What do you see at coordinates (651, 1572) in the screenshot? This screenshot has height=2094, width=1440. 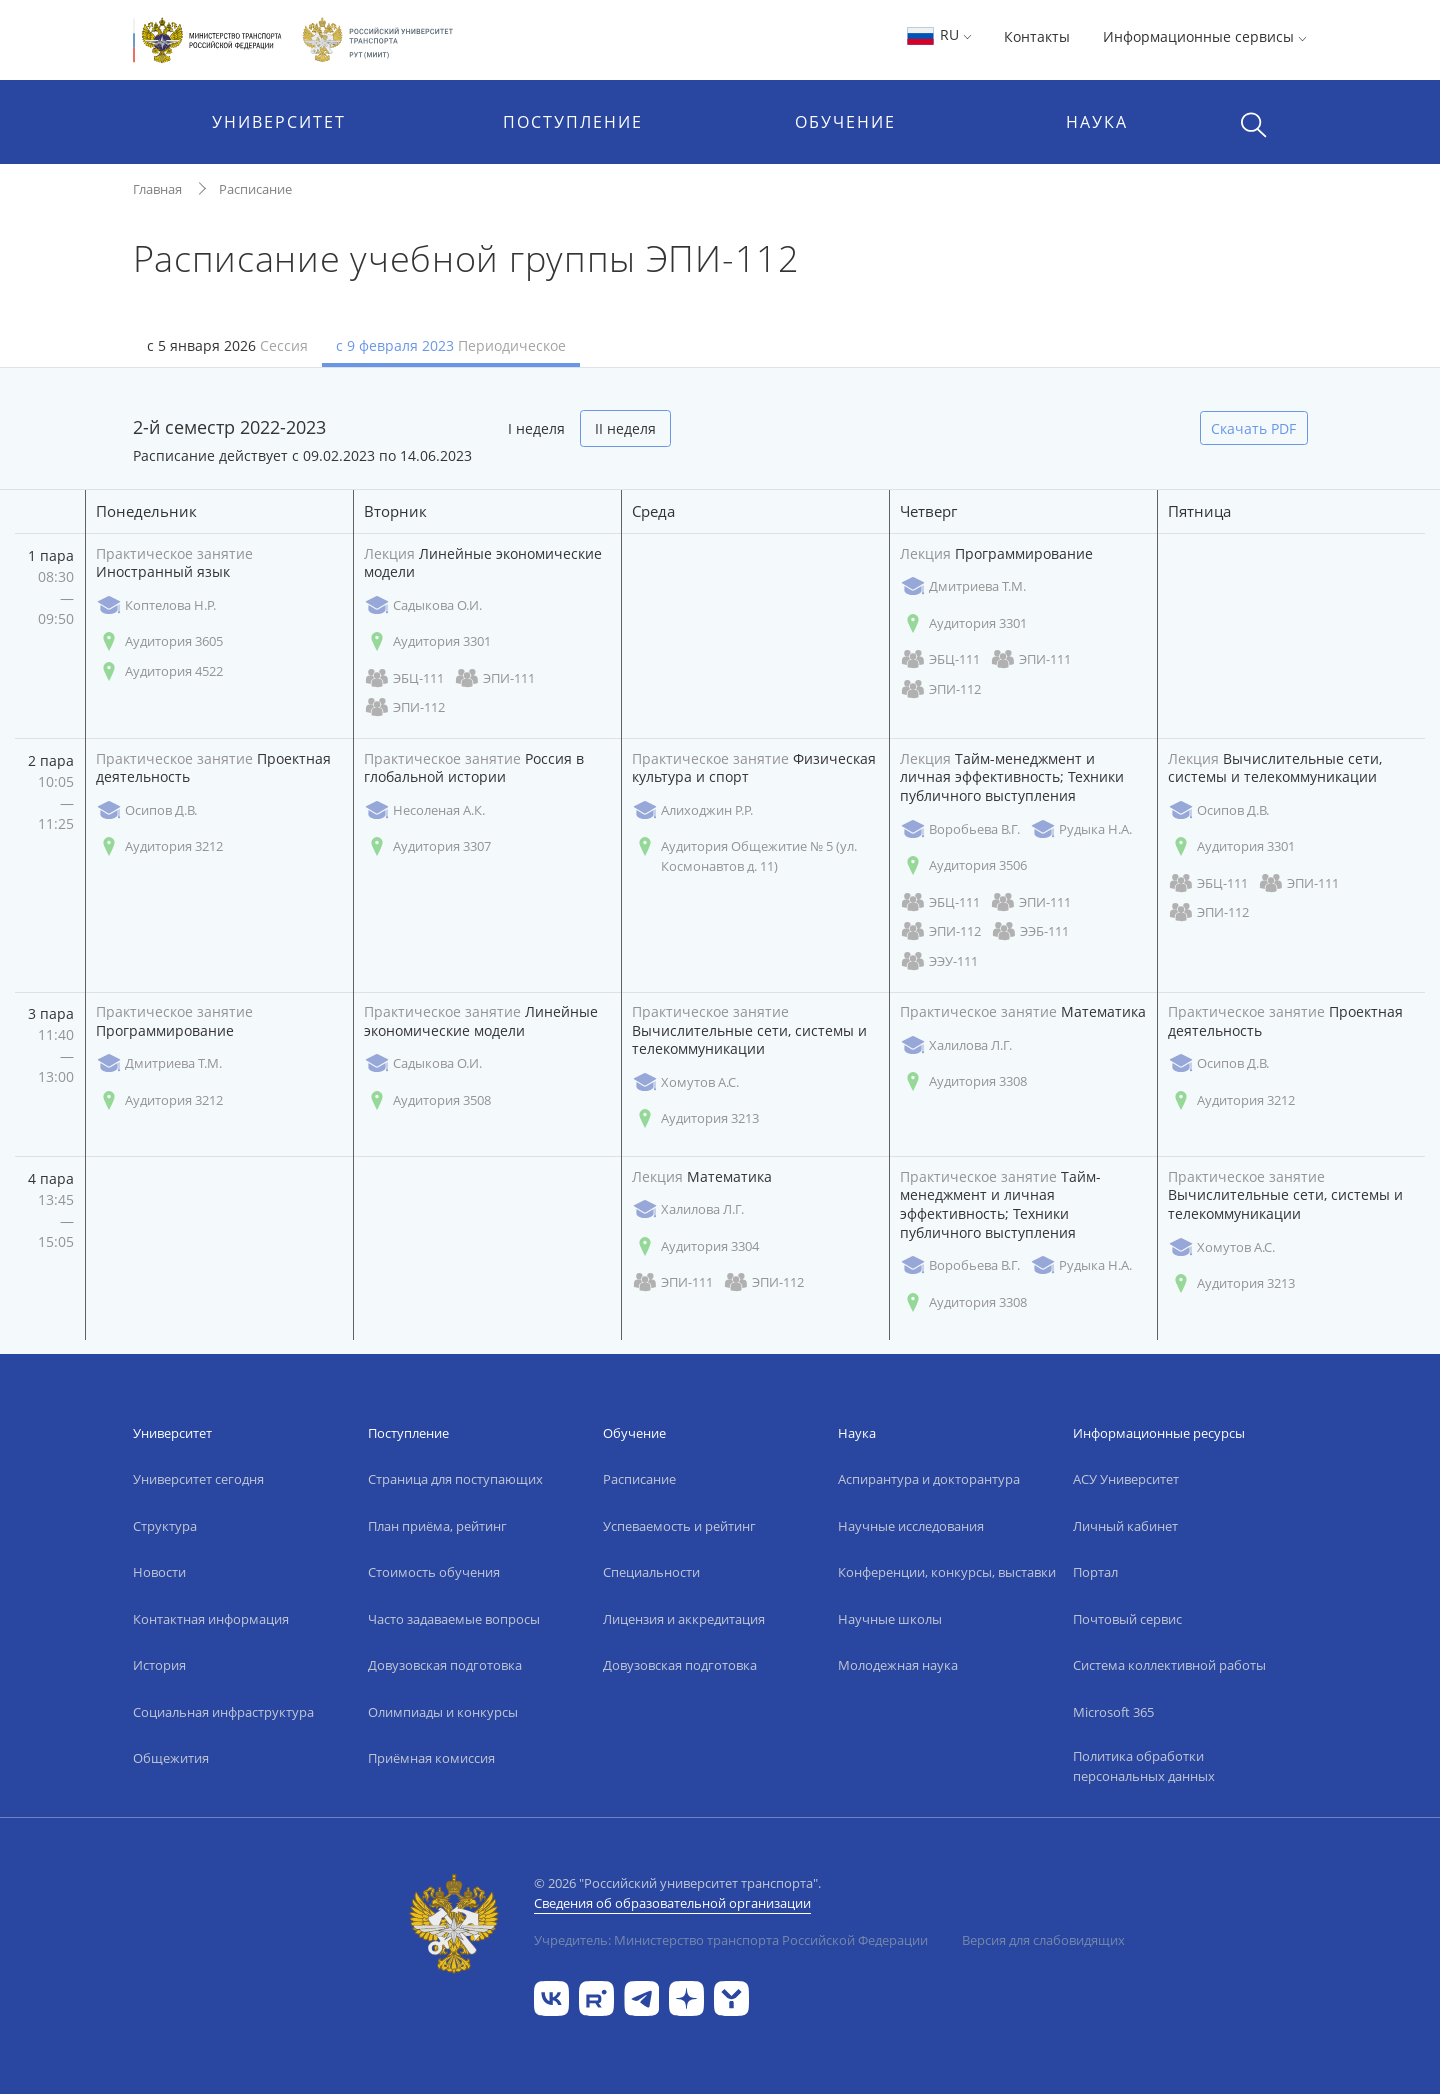 I see `Специальности` at bounding box center [651, 1572].